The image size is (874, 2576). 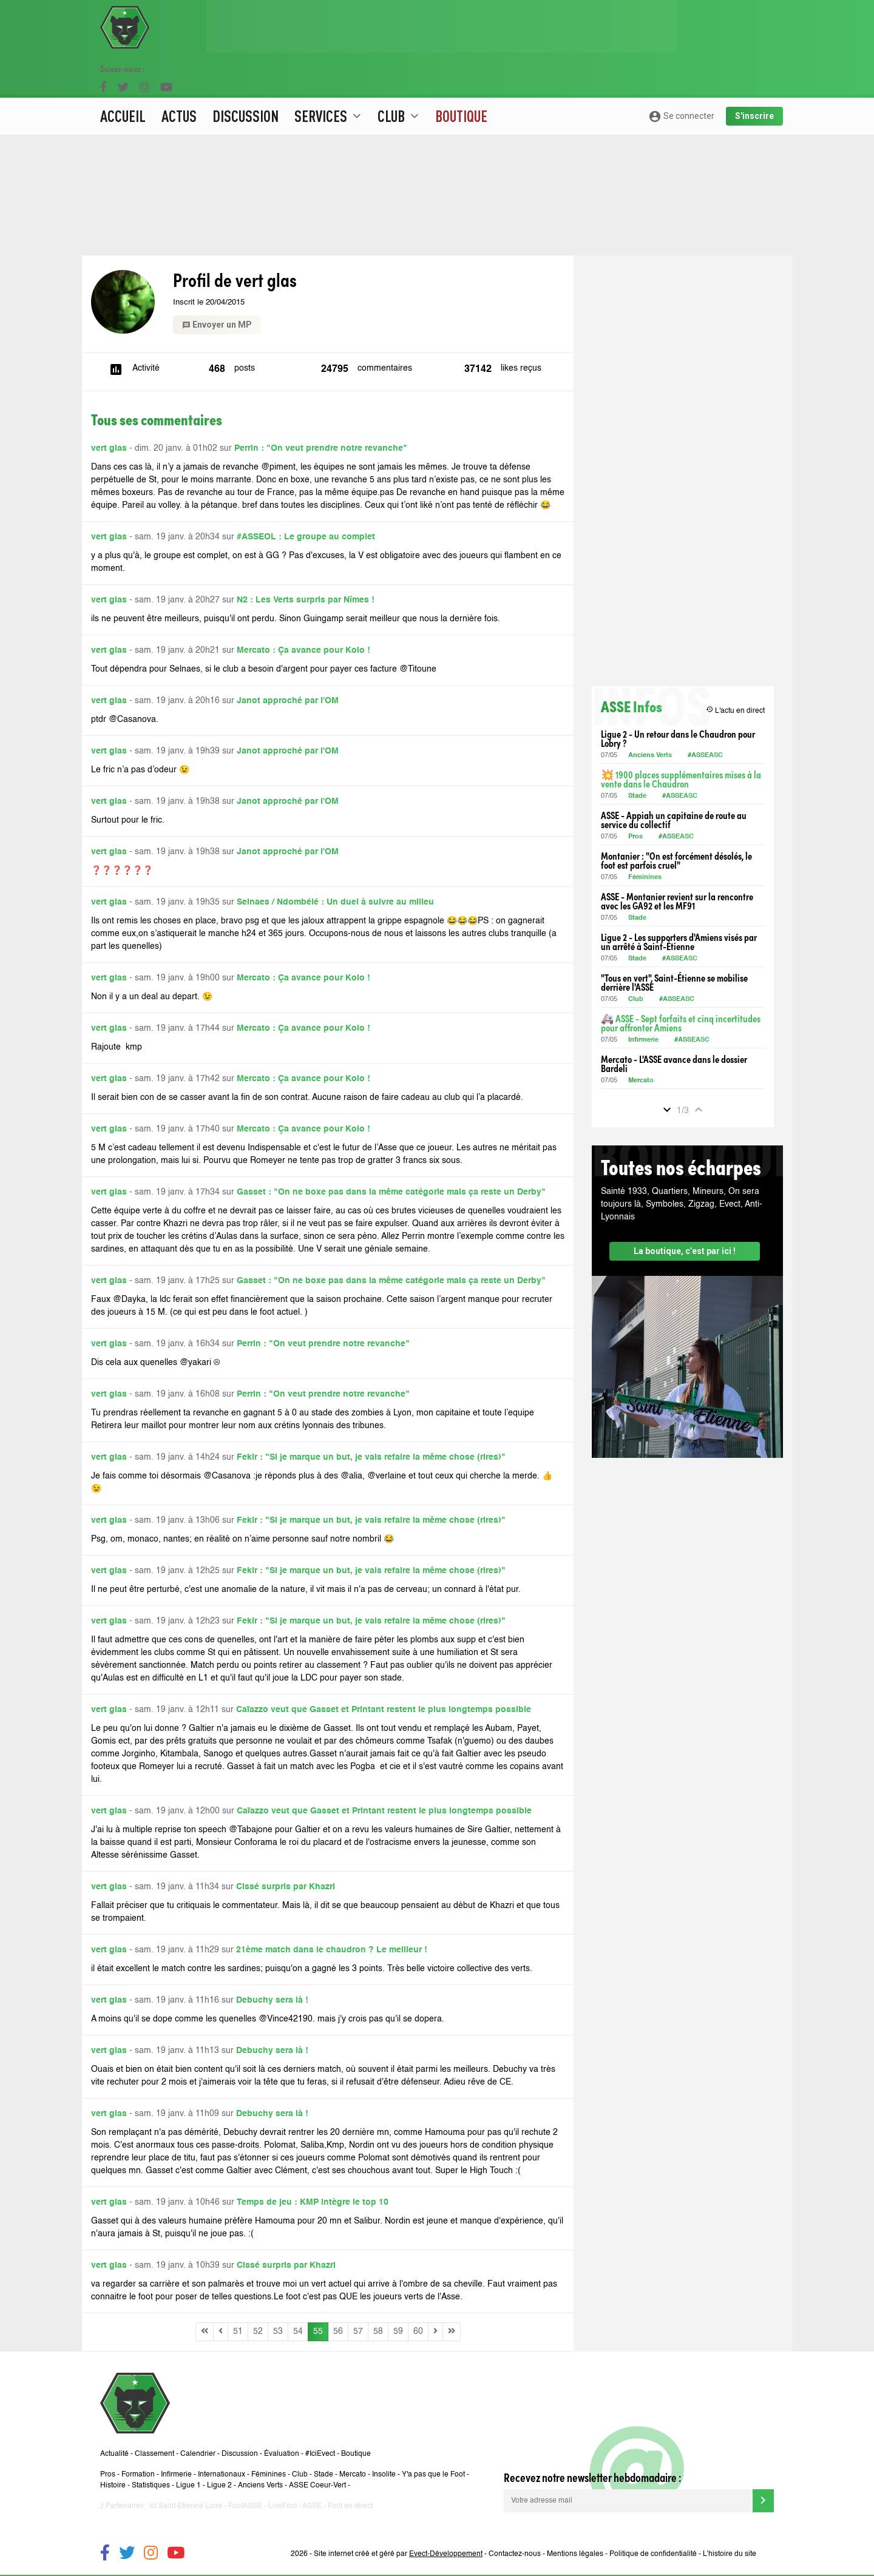 What do you see at coordinates (735, 710) in the screenshot?
I see `L'actu en direct` at bounding box center [735, 710].